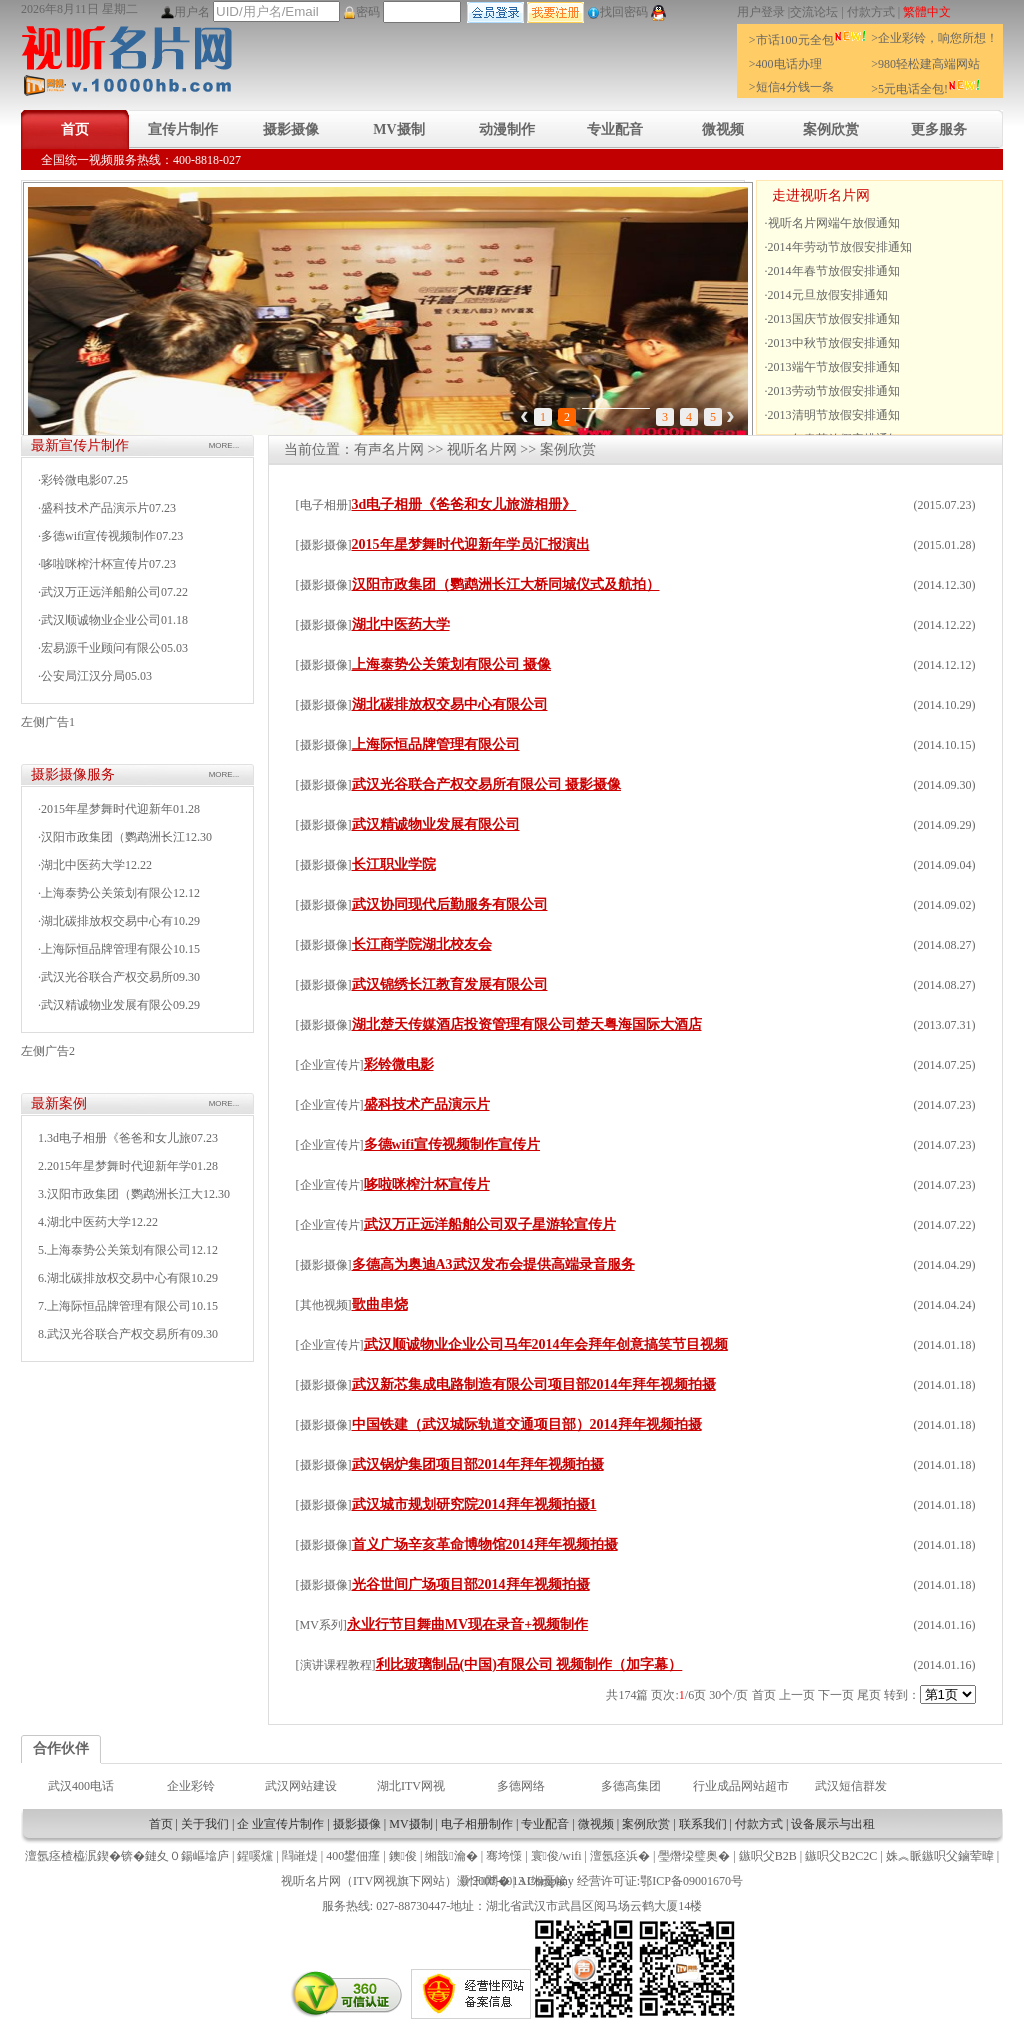 This screenshot has width=1024, height=2028. I want to click on 汉阳市政集团（鹦鹉洲长江大桥同城仪式及航拍）, so click(506, 584).